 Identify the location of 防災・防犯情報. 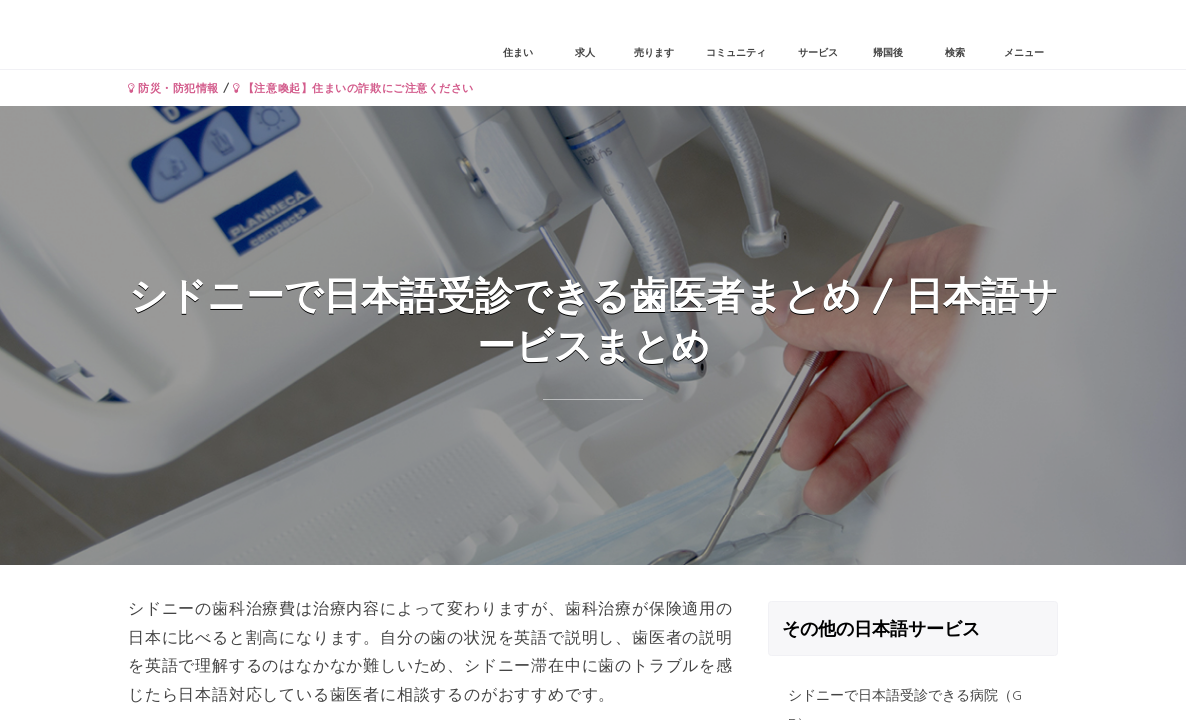
(173, 88).